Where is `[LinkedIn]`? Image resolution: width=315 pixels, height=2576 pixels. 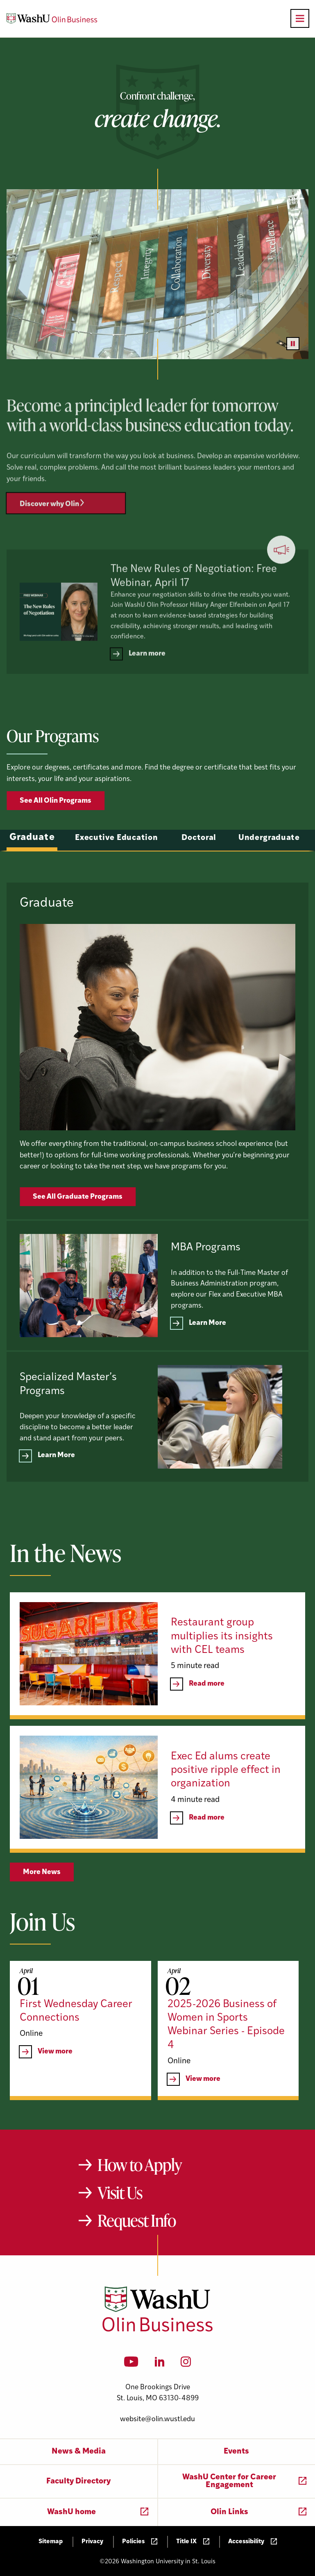 [LinkedIn] is located at coordinates (160, 2364).